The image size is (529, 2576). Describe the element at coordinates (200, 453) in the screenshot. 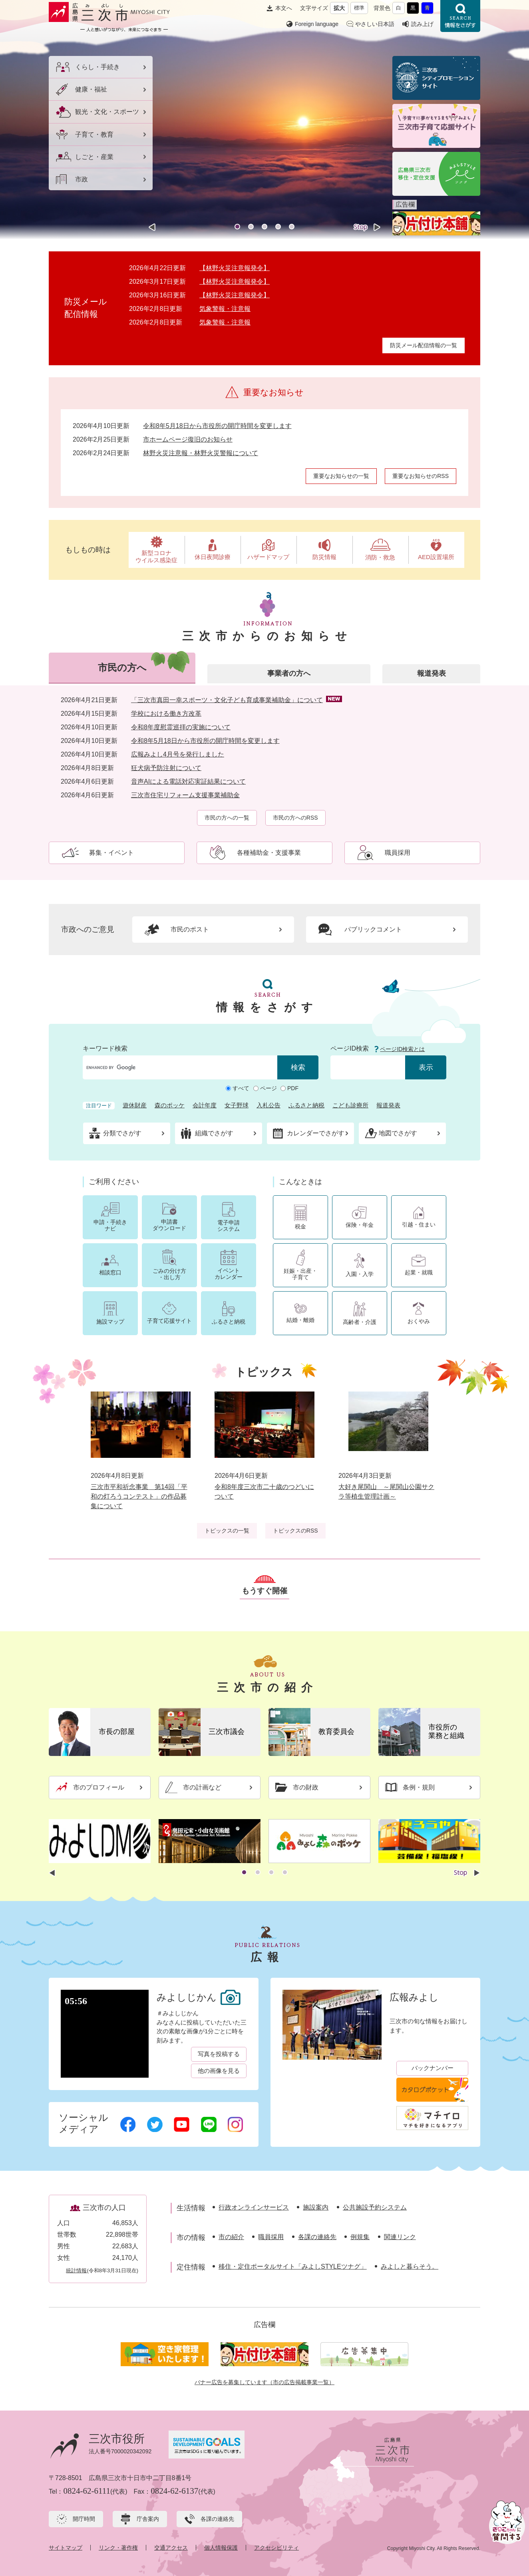

I see `林野火災注意報・林野火災警報について` at that location.